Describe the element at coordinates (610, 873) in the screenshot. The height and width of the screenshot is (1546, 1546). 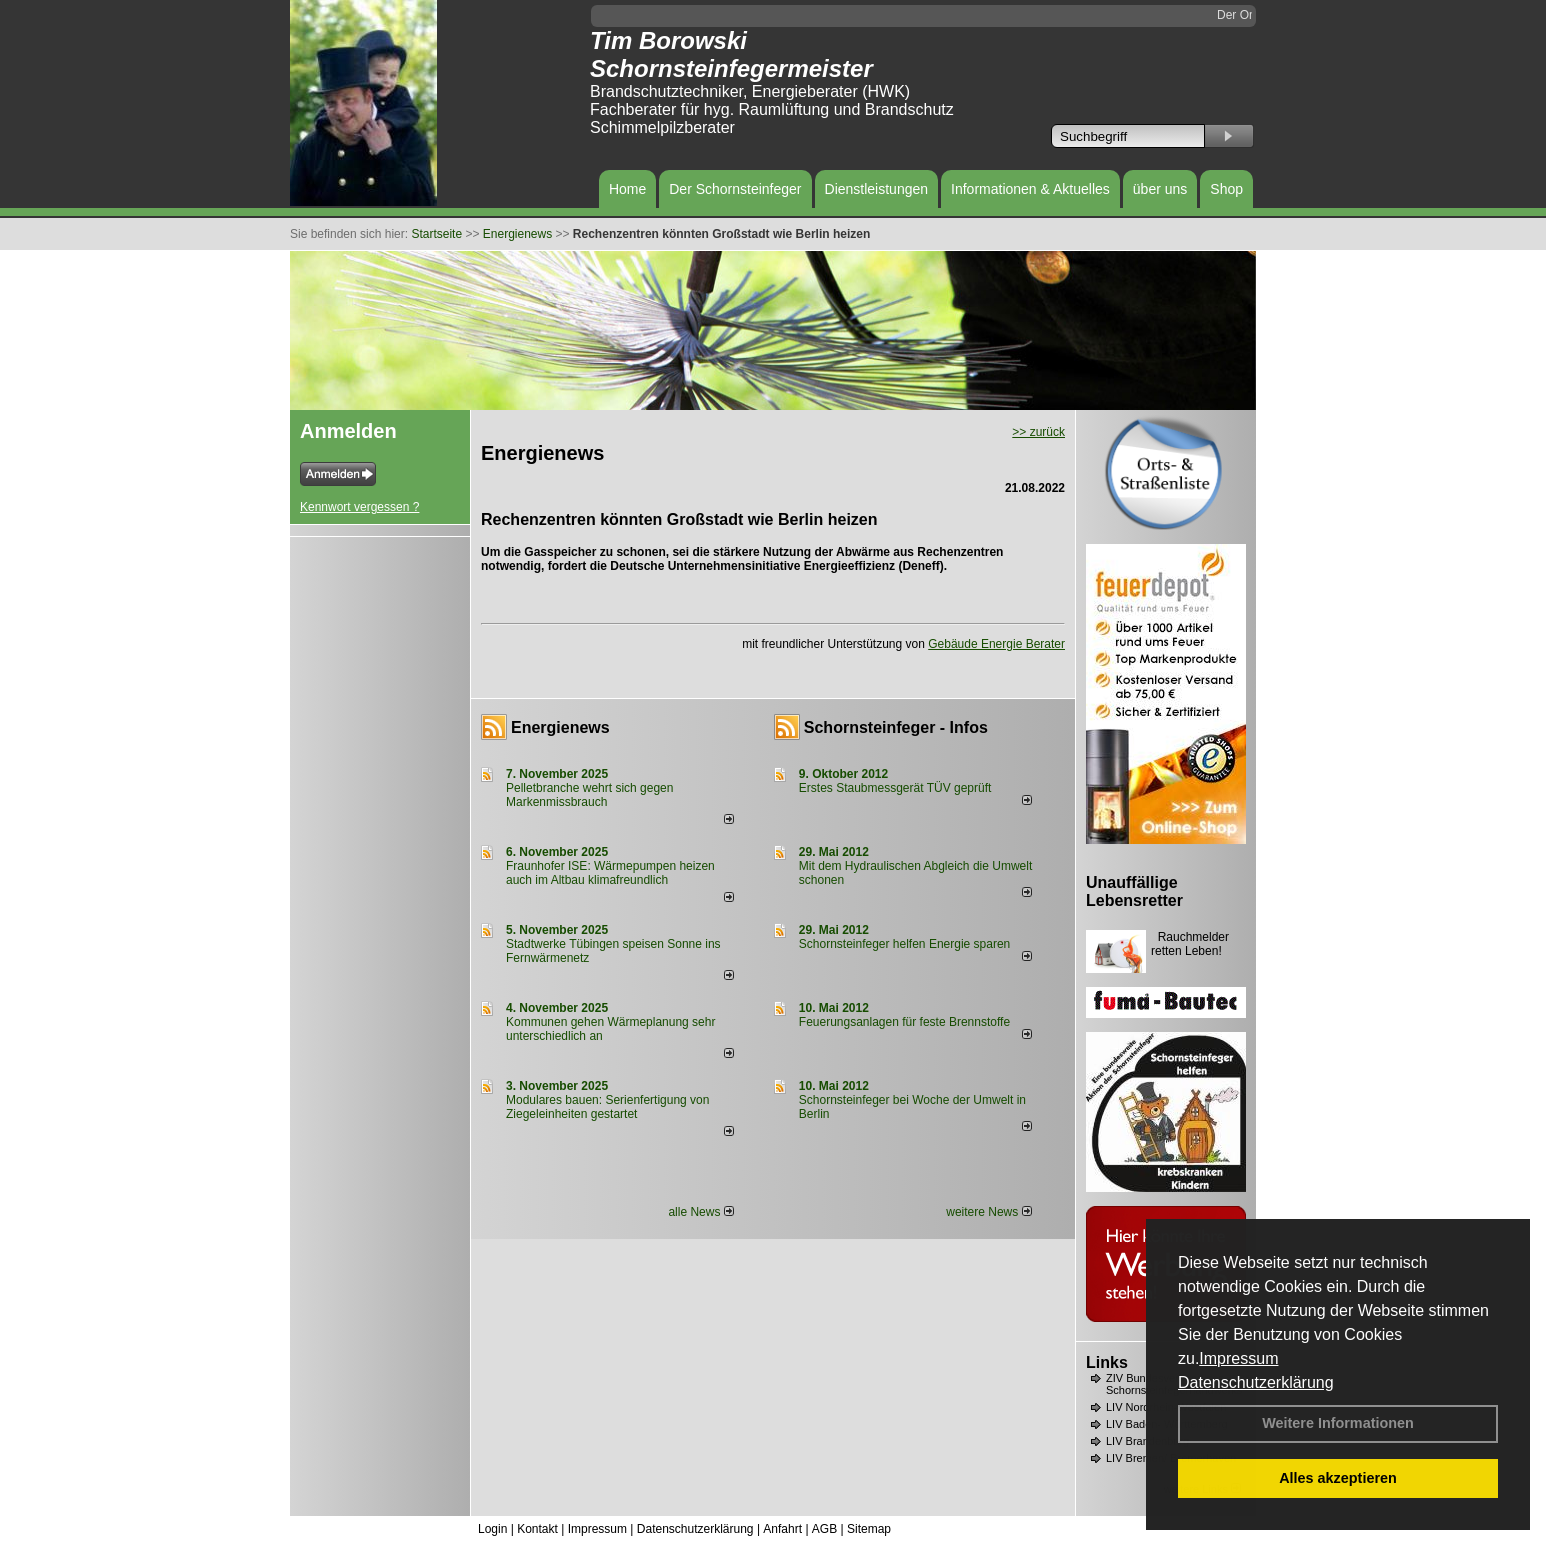
I see `Fraunhofer ISE: Wärmepumpen heizen auch im Altbau klimafreundlich` at that location.